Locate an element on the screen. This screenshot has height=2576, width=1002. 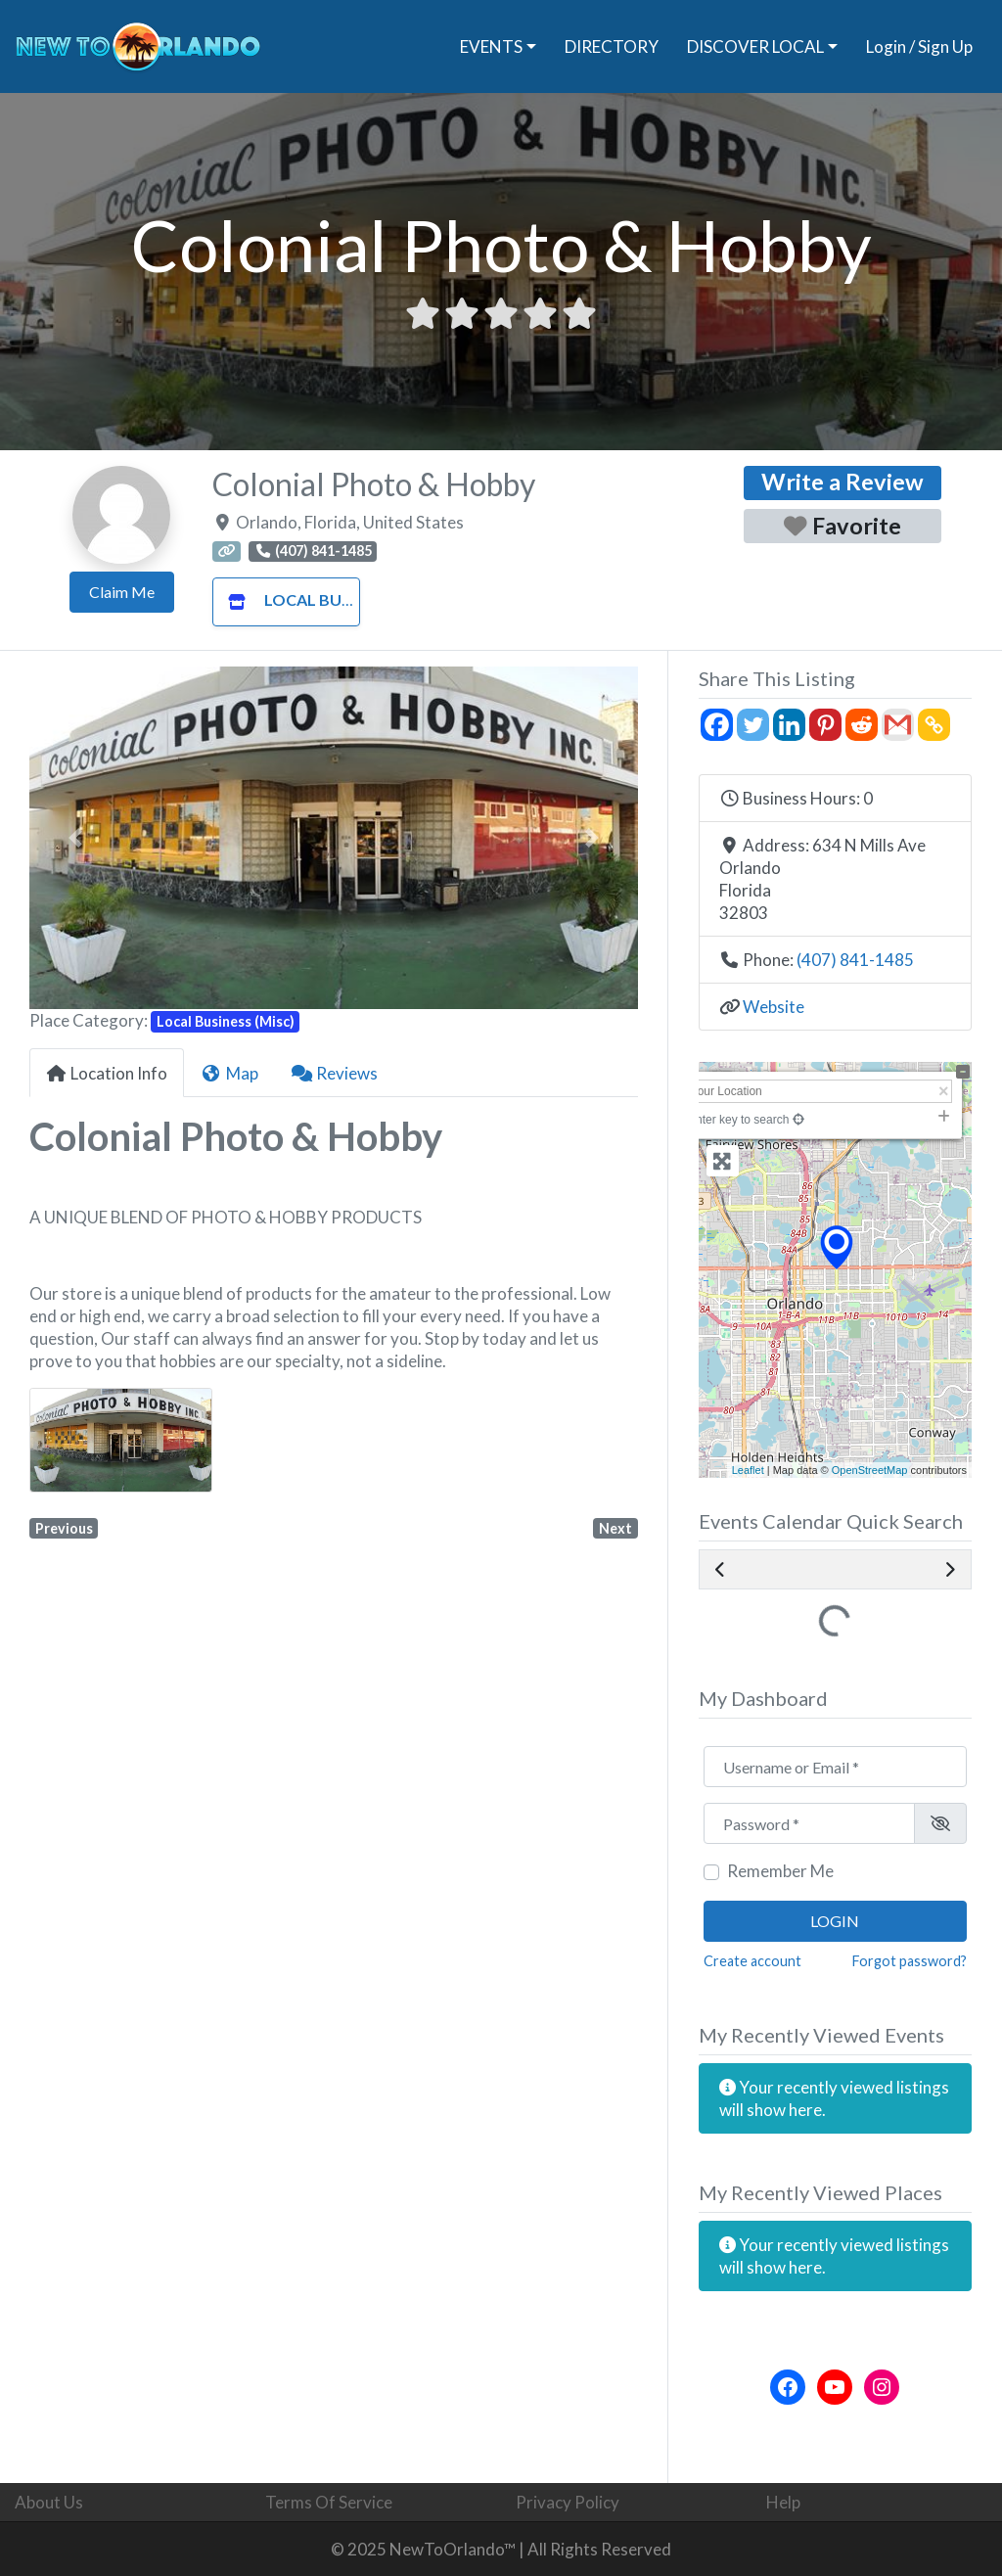
Write a Review is located at coordinates (842, 481).